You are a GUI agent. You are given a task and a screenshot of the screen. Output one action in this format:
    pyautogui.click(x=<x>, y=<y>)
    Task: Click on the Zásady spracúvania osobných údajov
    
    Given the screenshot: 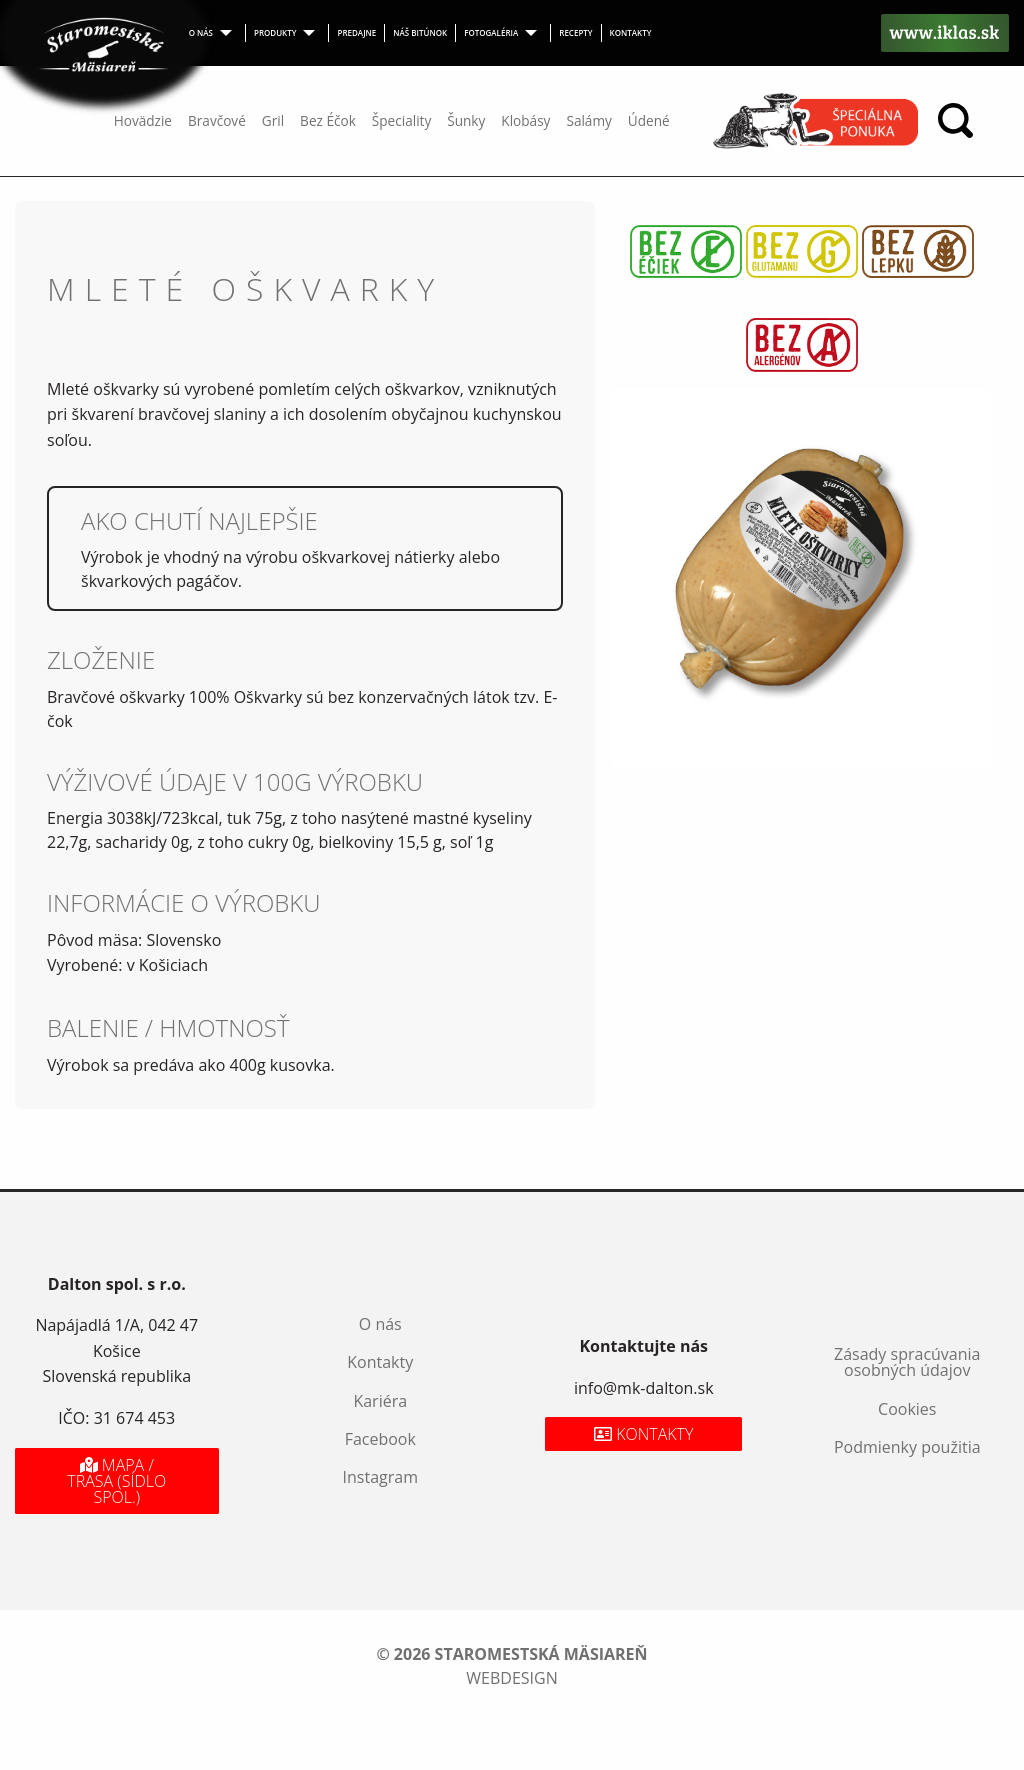 What is the action you would take?
    pyautogui.click(x=907, y=1362)
    